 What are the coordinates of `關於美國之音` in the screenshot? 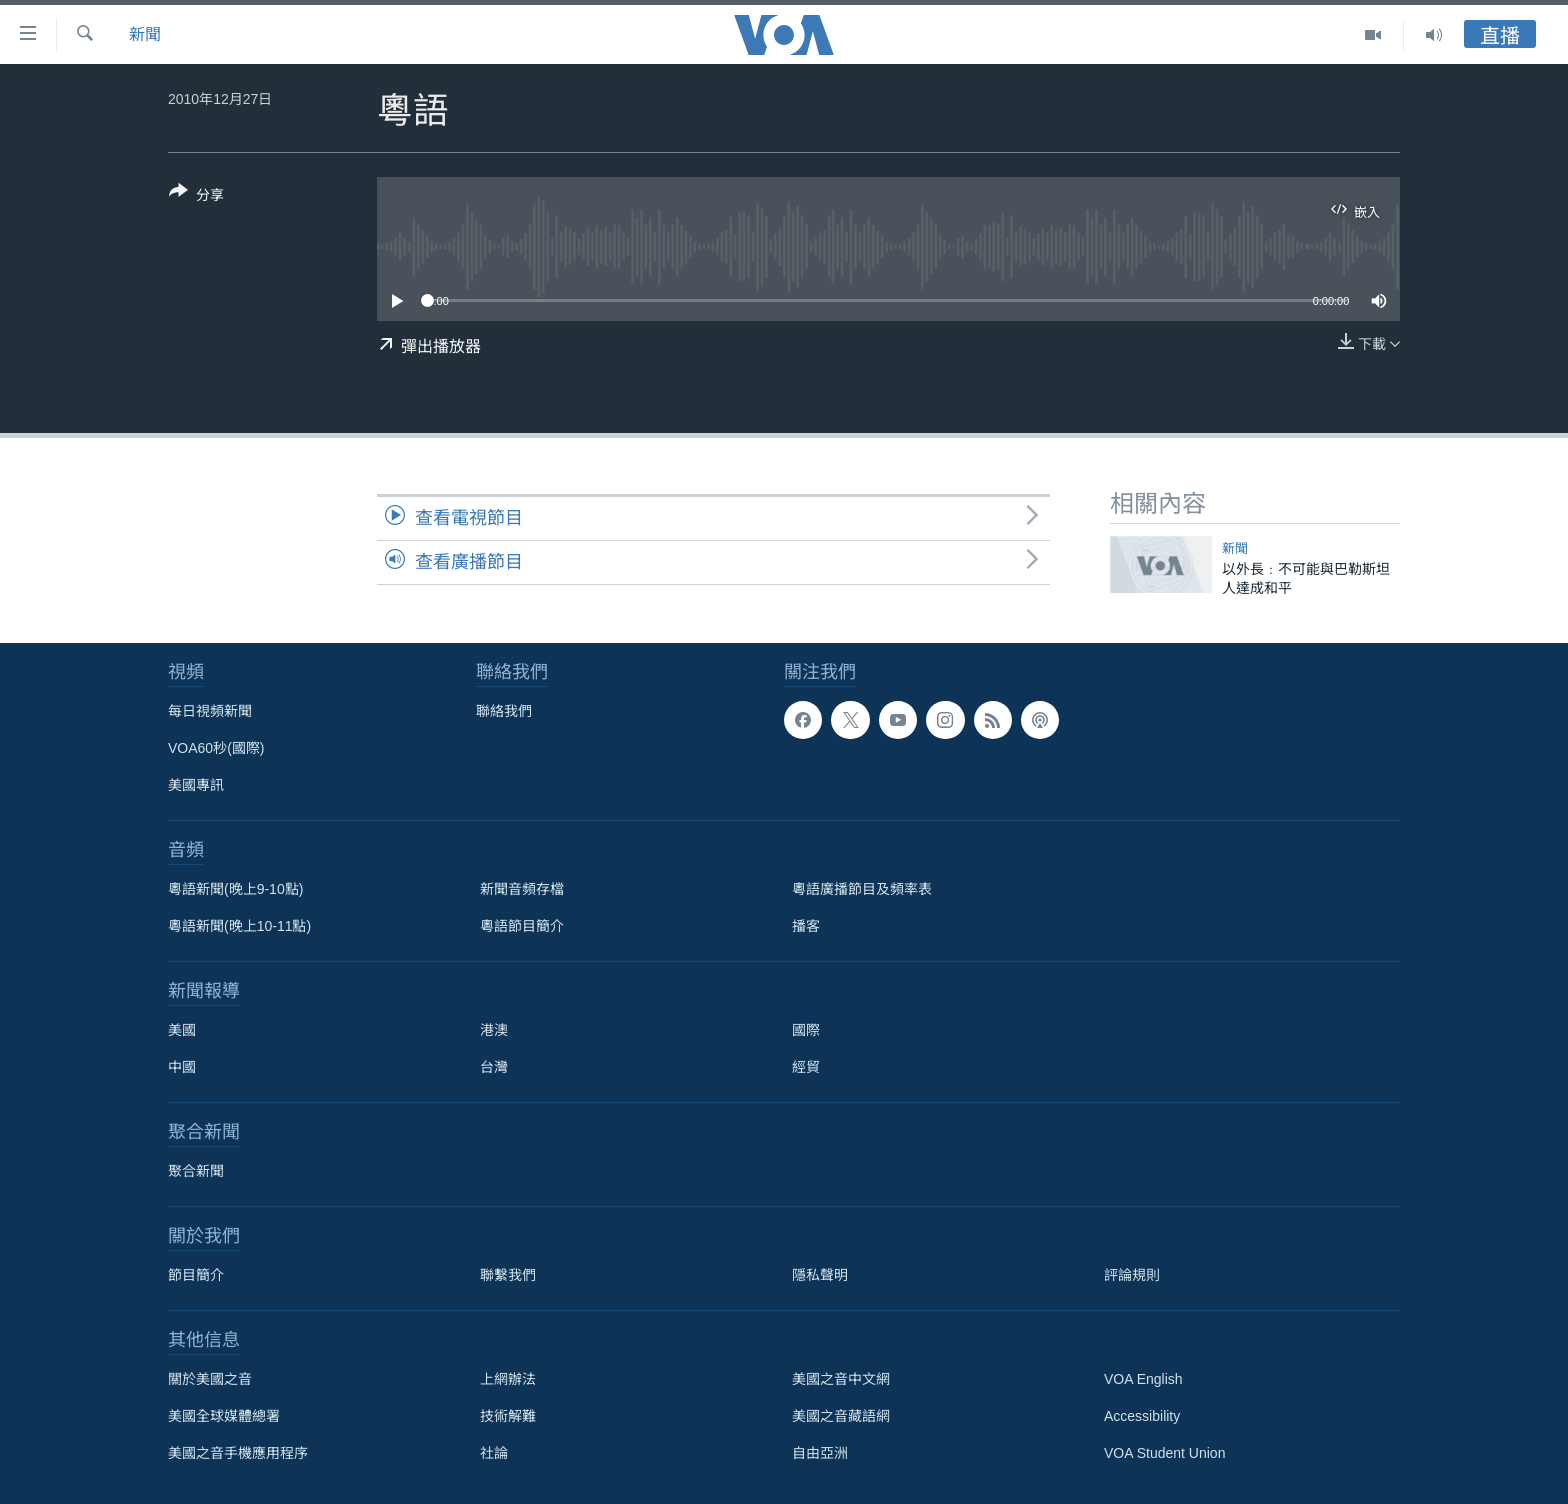 It's located at (210, 1379).